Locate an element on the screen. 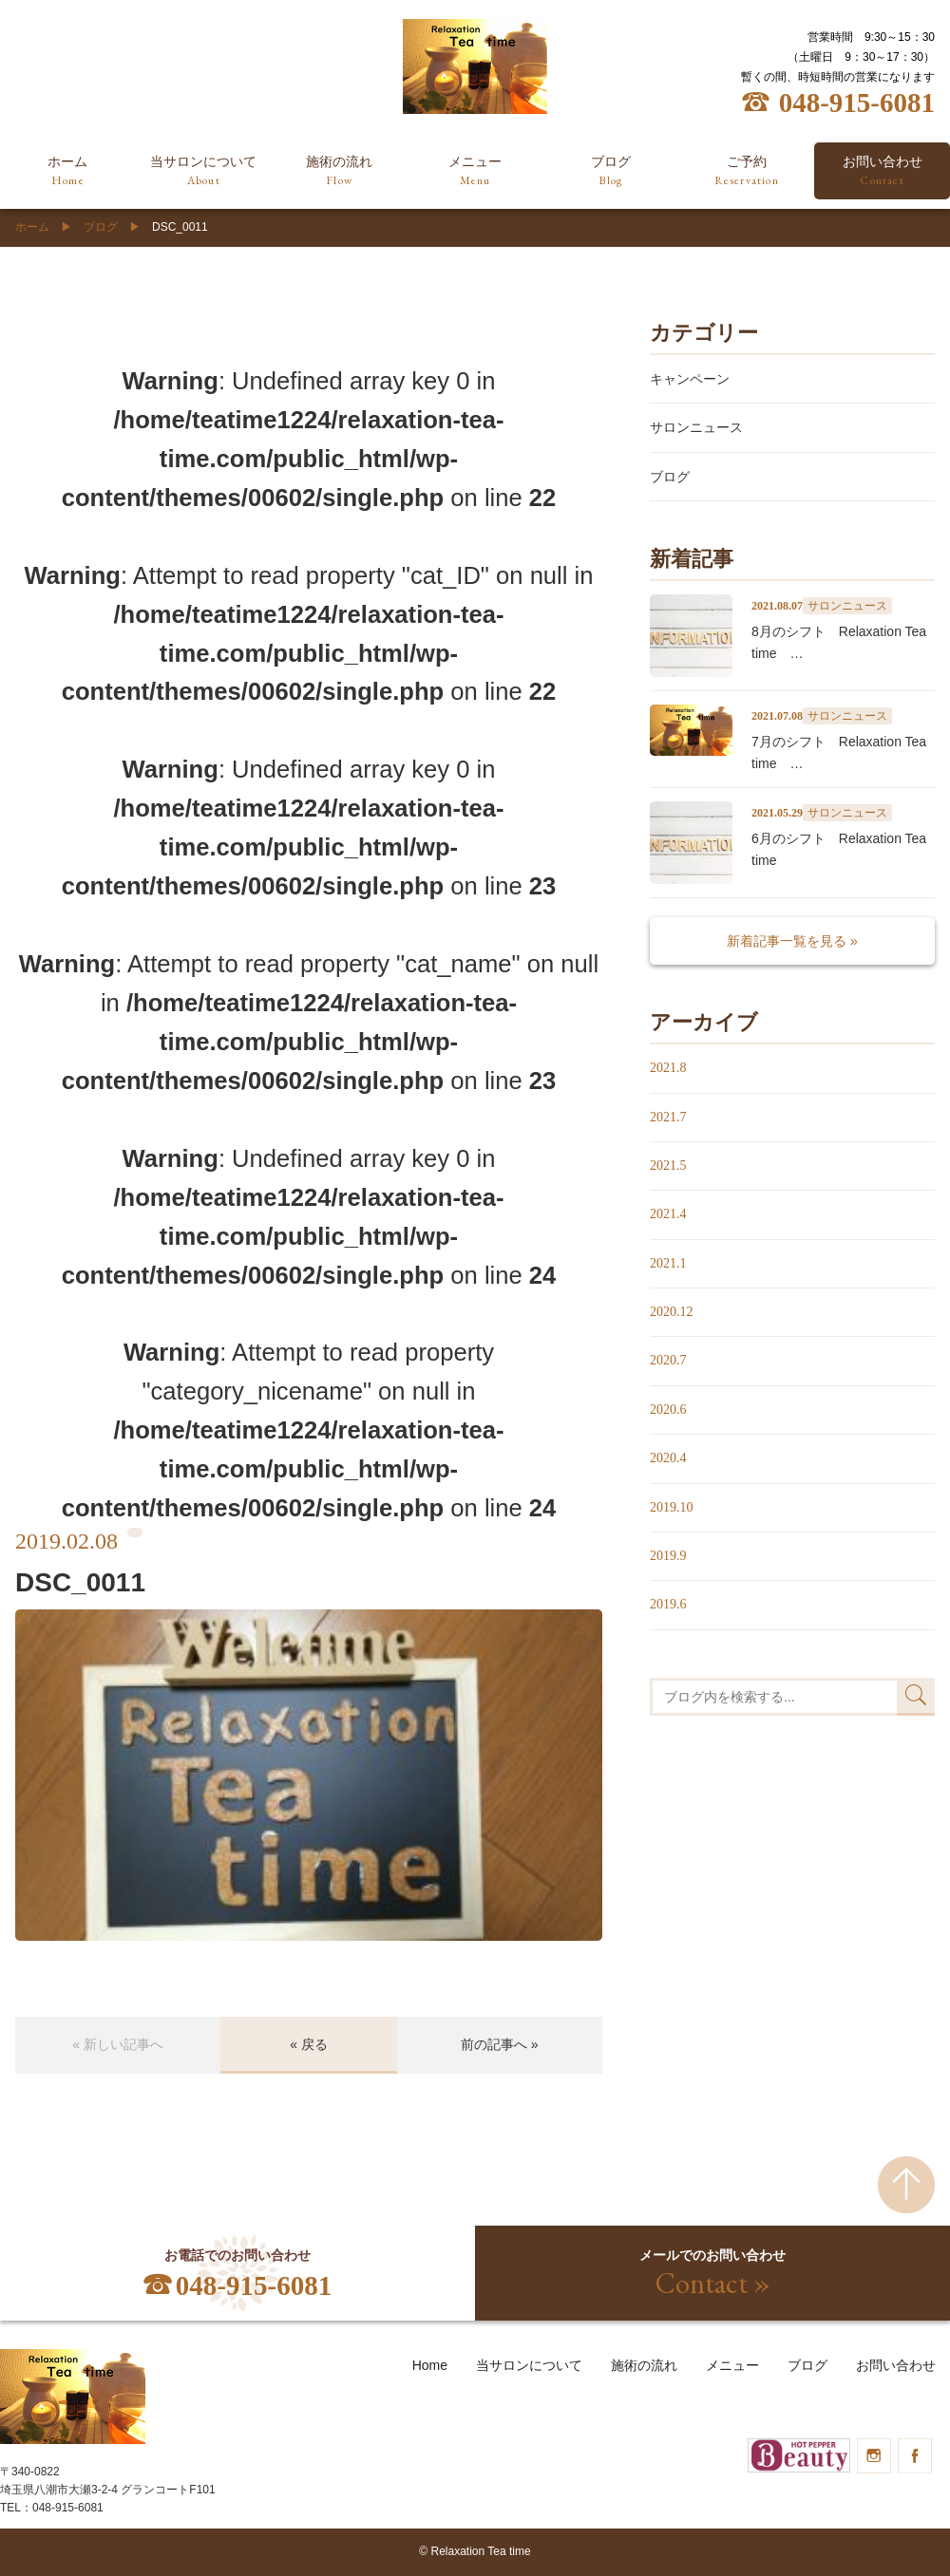 The image size is (950, 2576). お問い合わせ is located at coordinates (896, 2365).